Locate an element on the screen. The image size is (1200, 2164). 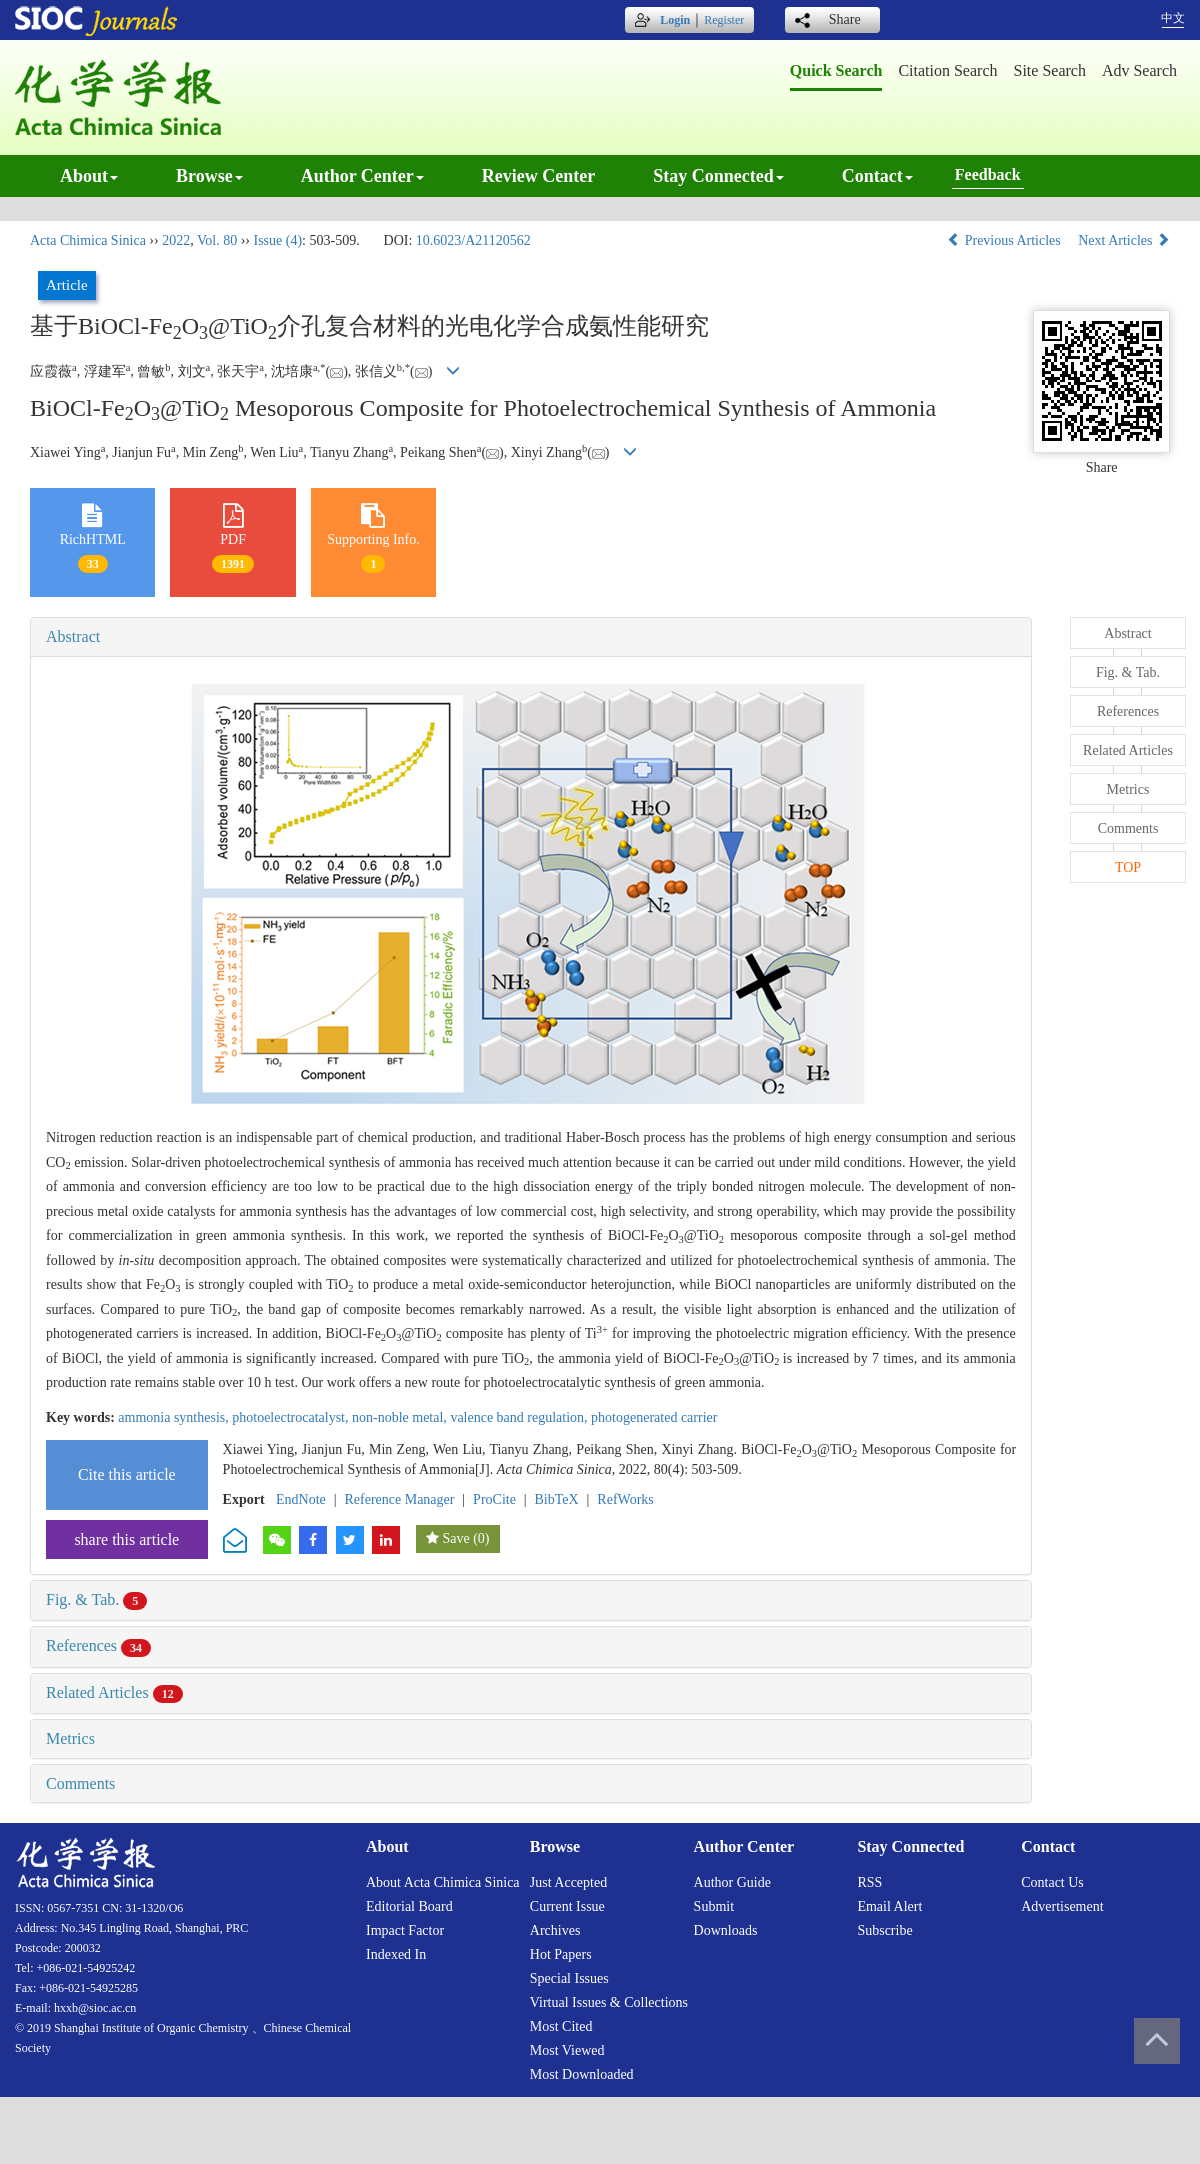
Vol. 80 is located at coordinates (217, 240).